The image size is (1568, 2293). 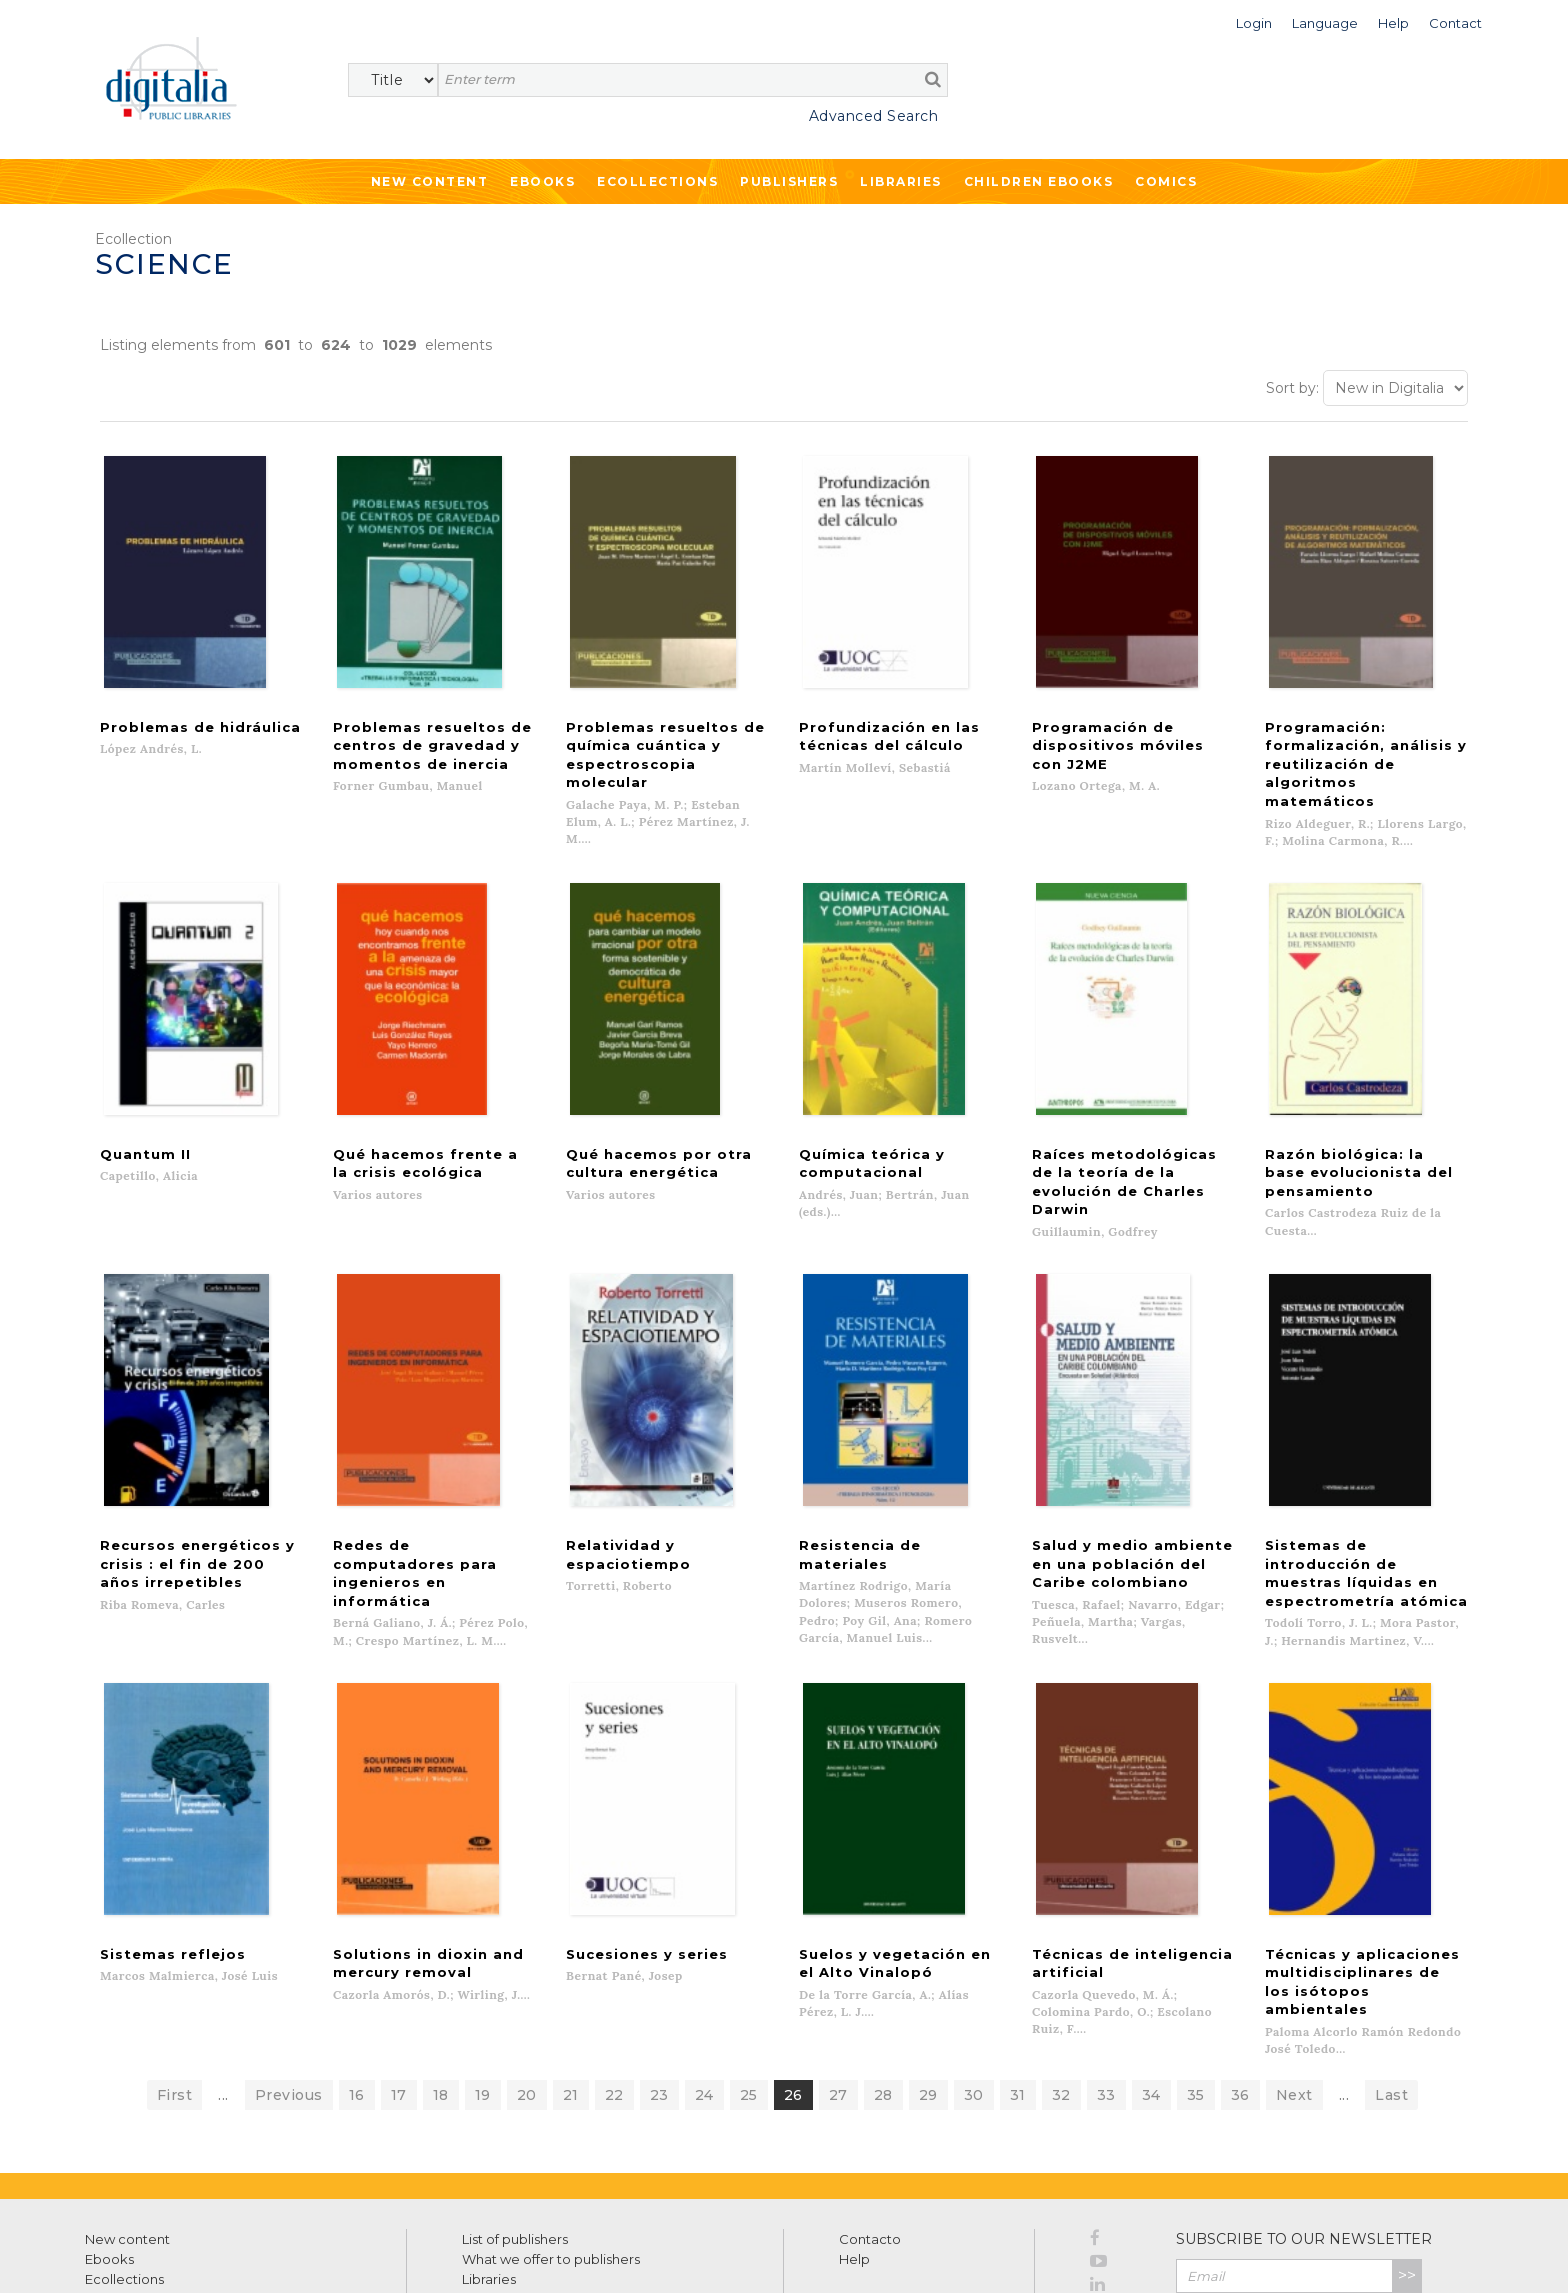 I want to click on Publishers, so click(x=789, y=181).